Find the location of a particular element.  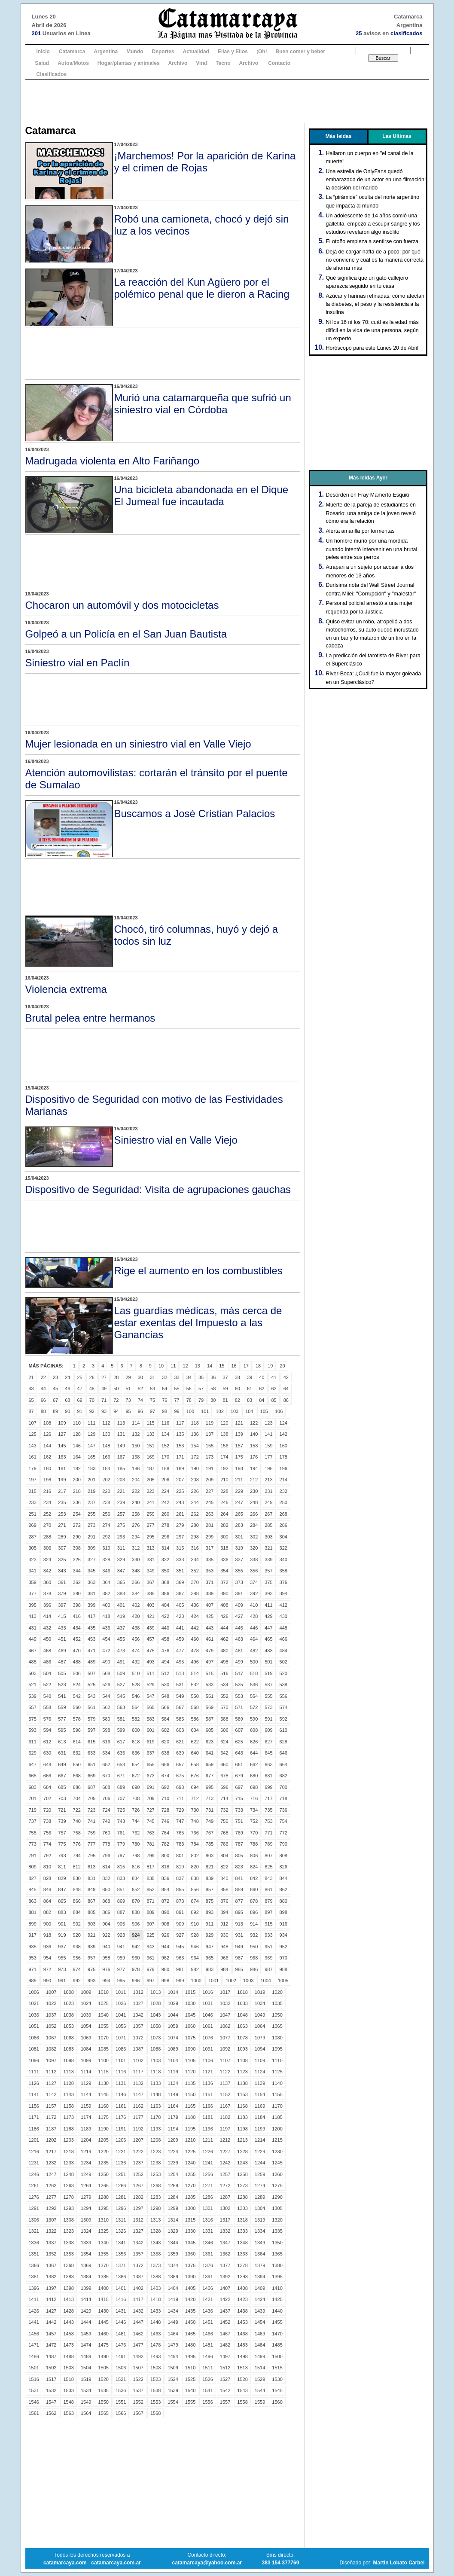

944 is located at coordinates (165, 1946).